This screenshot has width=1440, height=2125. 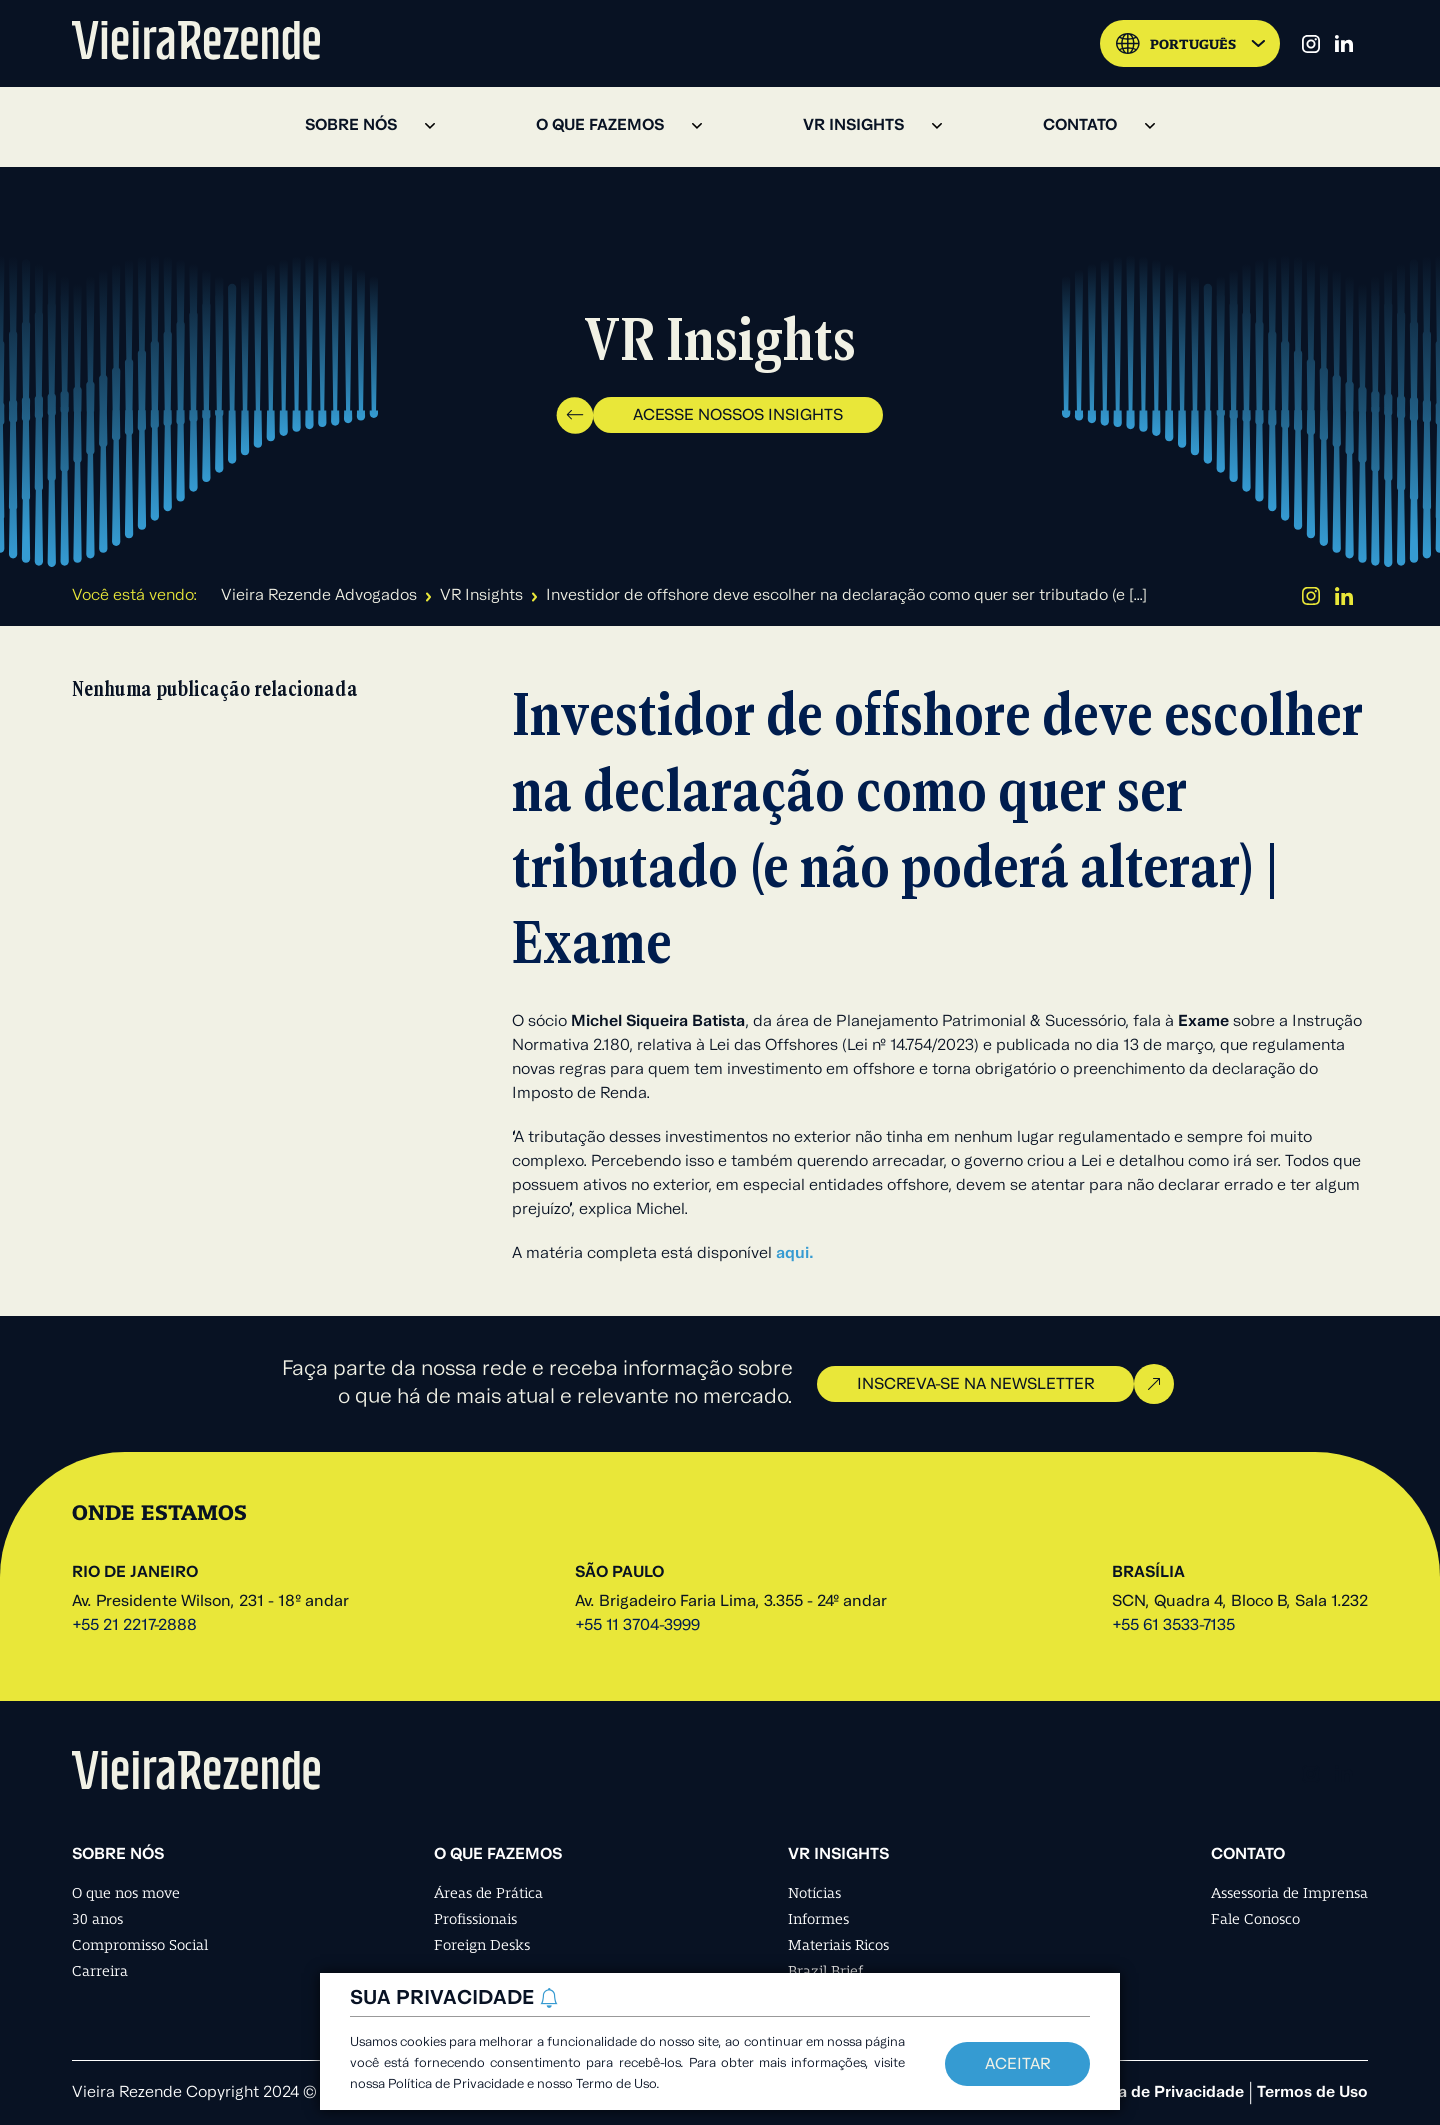 I want to click on Compromisso Social, so click(x=140, y=1945).